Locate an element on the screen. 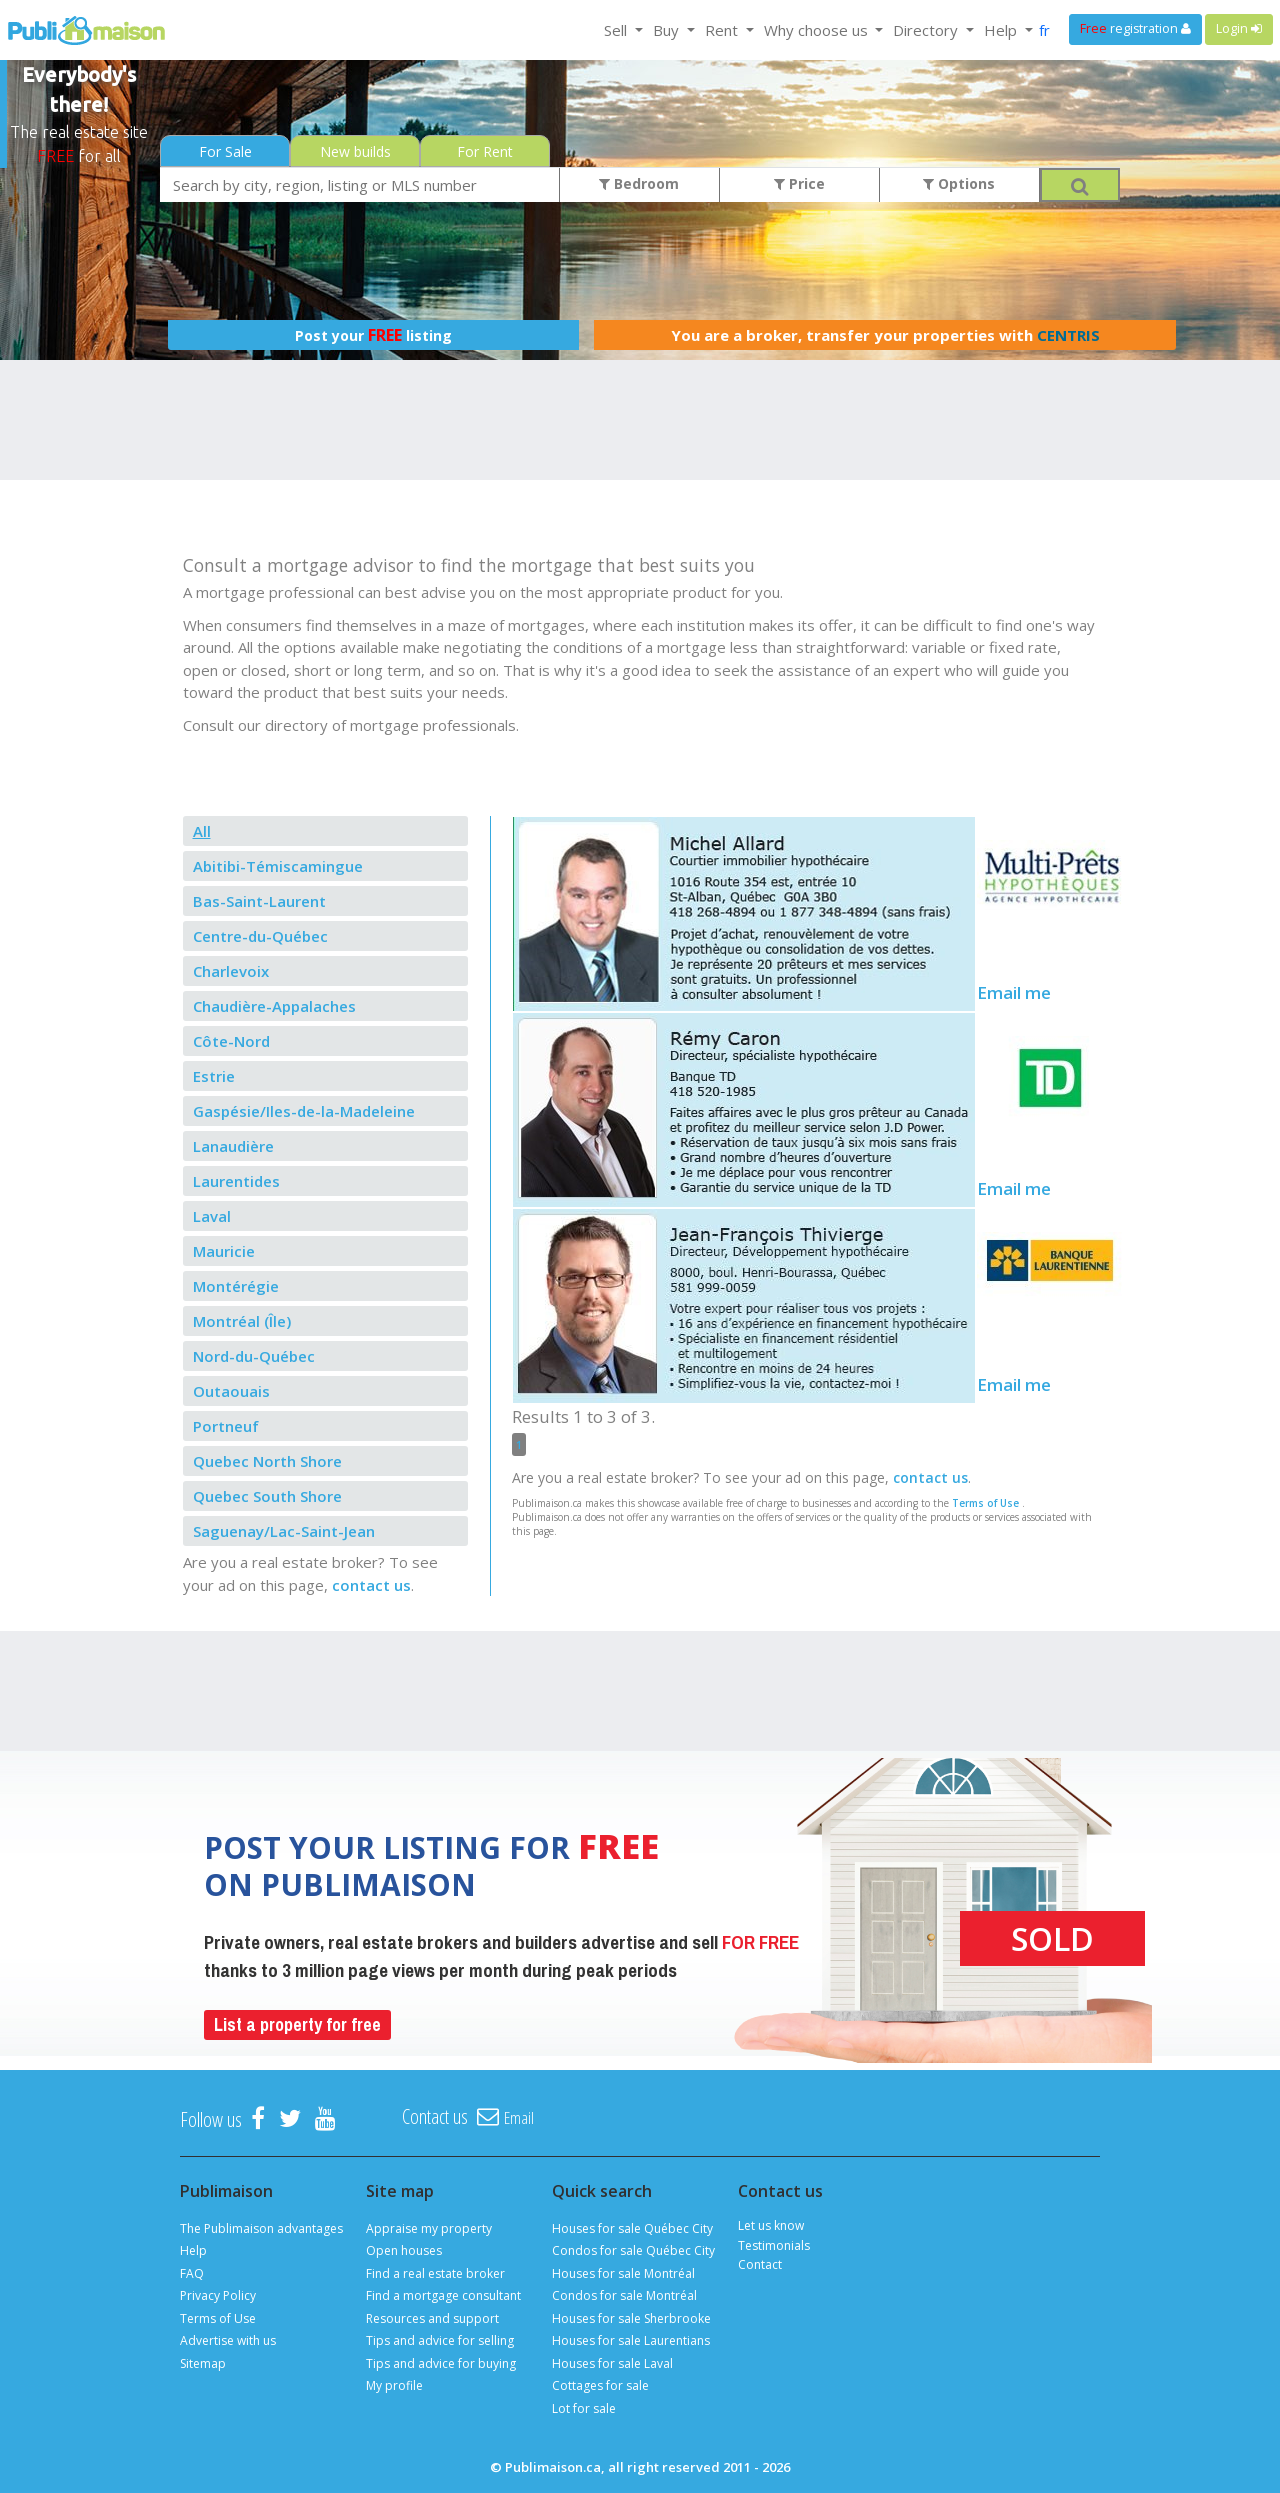  Côte-Nord is located at coordinates (231, 1041).